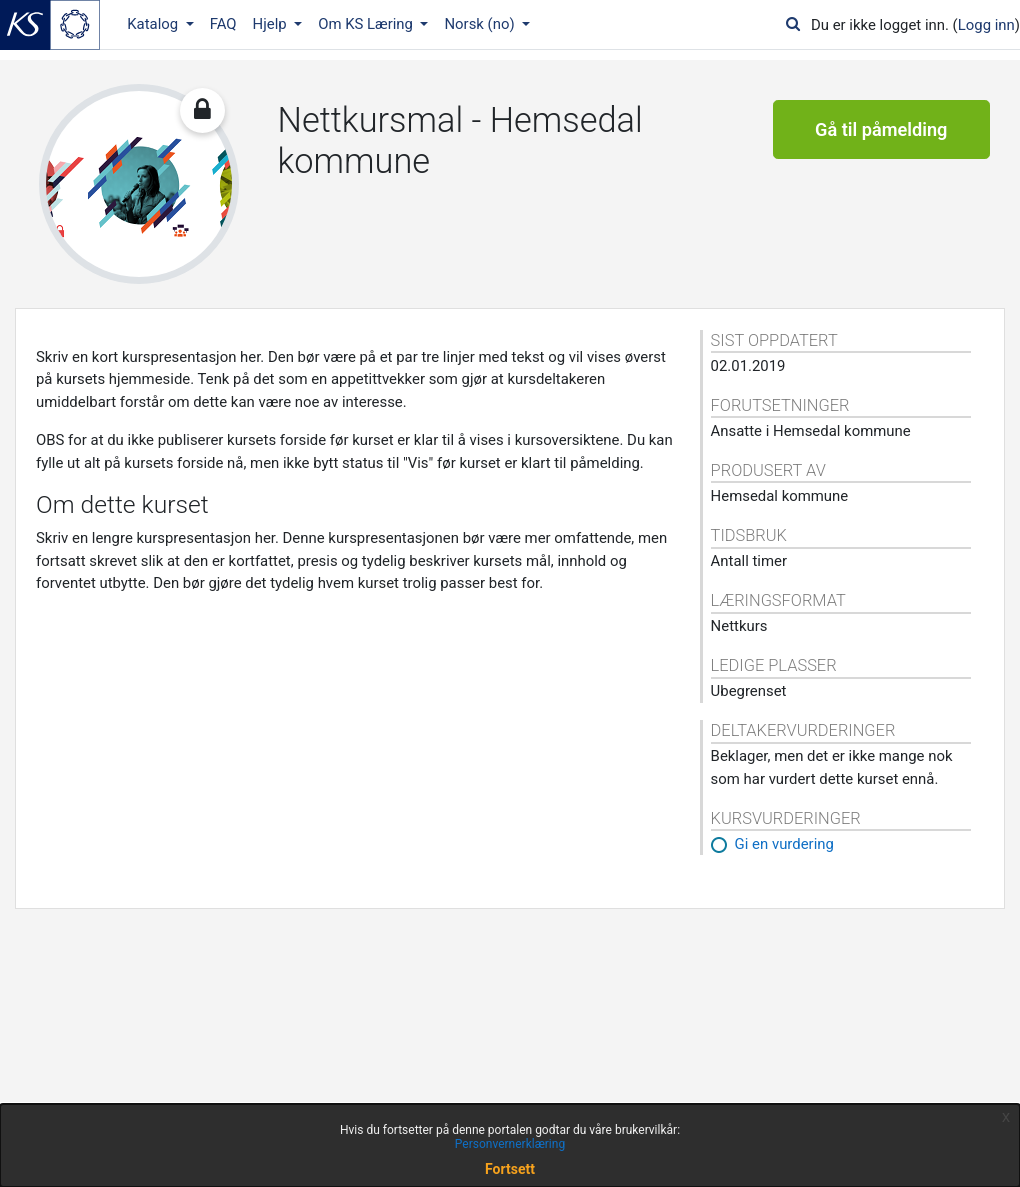 The height and width of the screenshot is (1187, 1020). I want to click on Norsk ‎(no)‎, so click(481, 24).